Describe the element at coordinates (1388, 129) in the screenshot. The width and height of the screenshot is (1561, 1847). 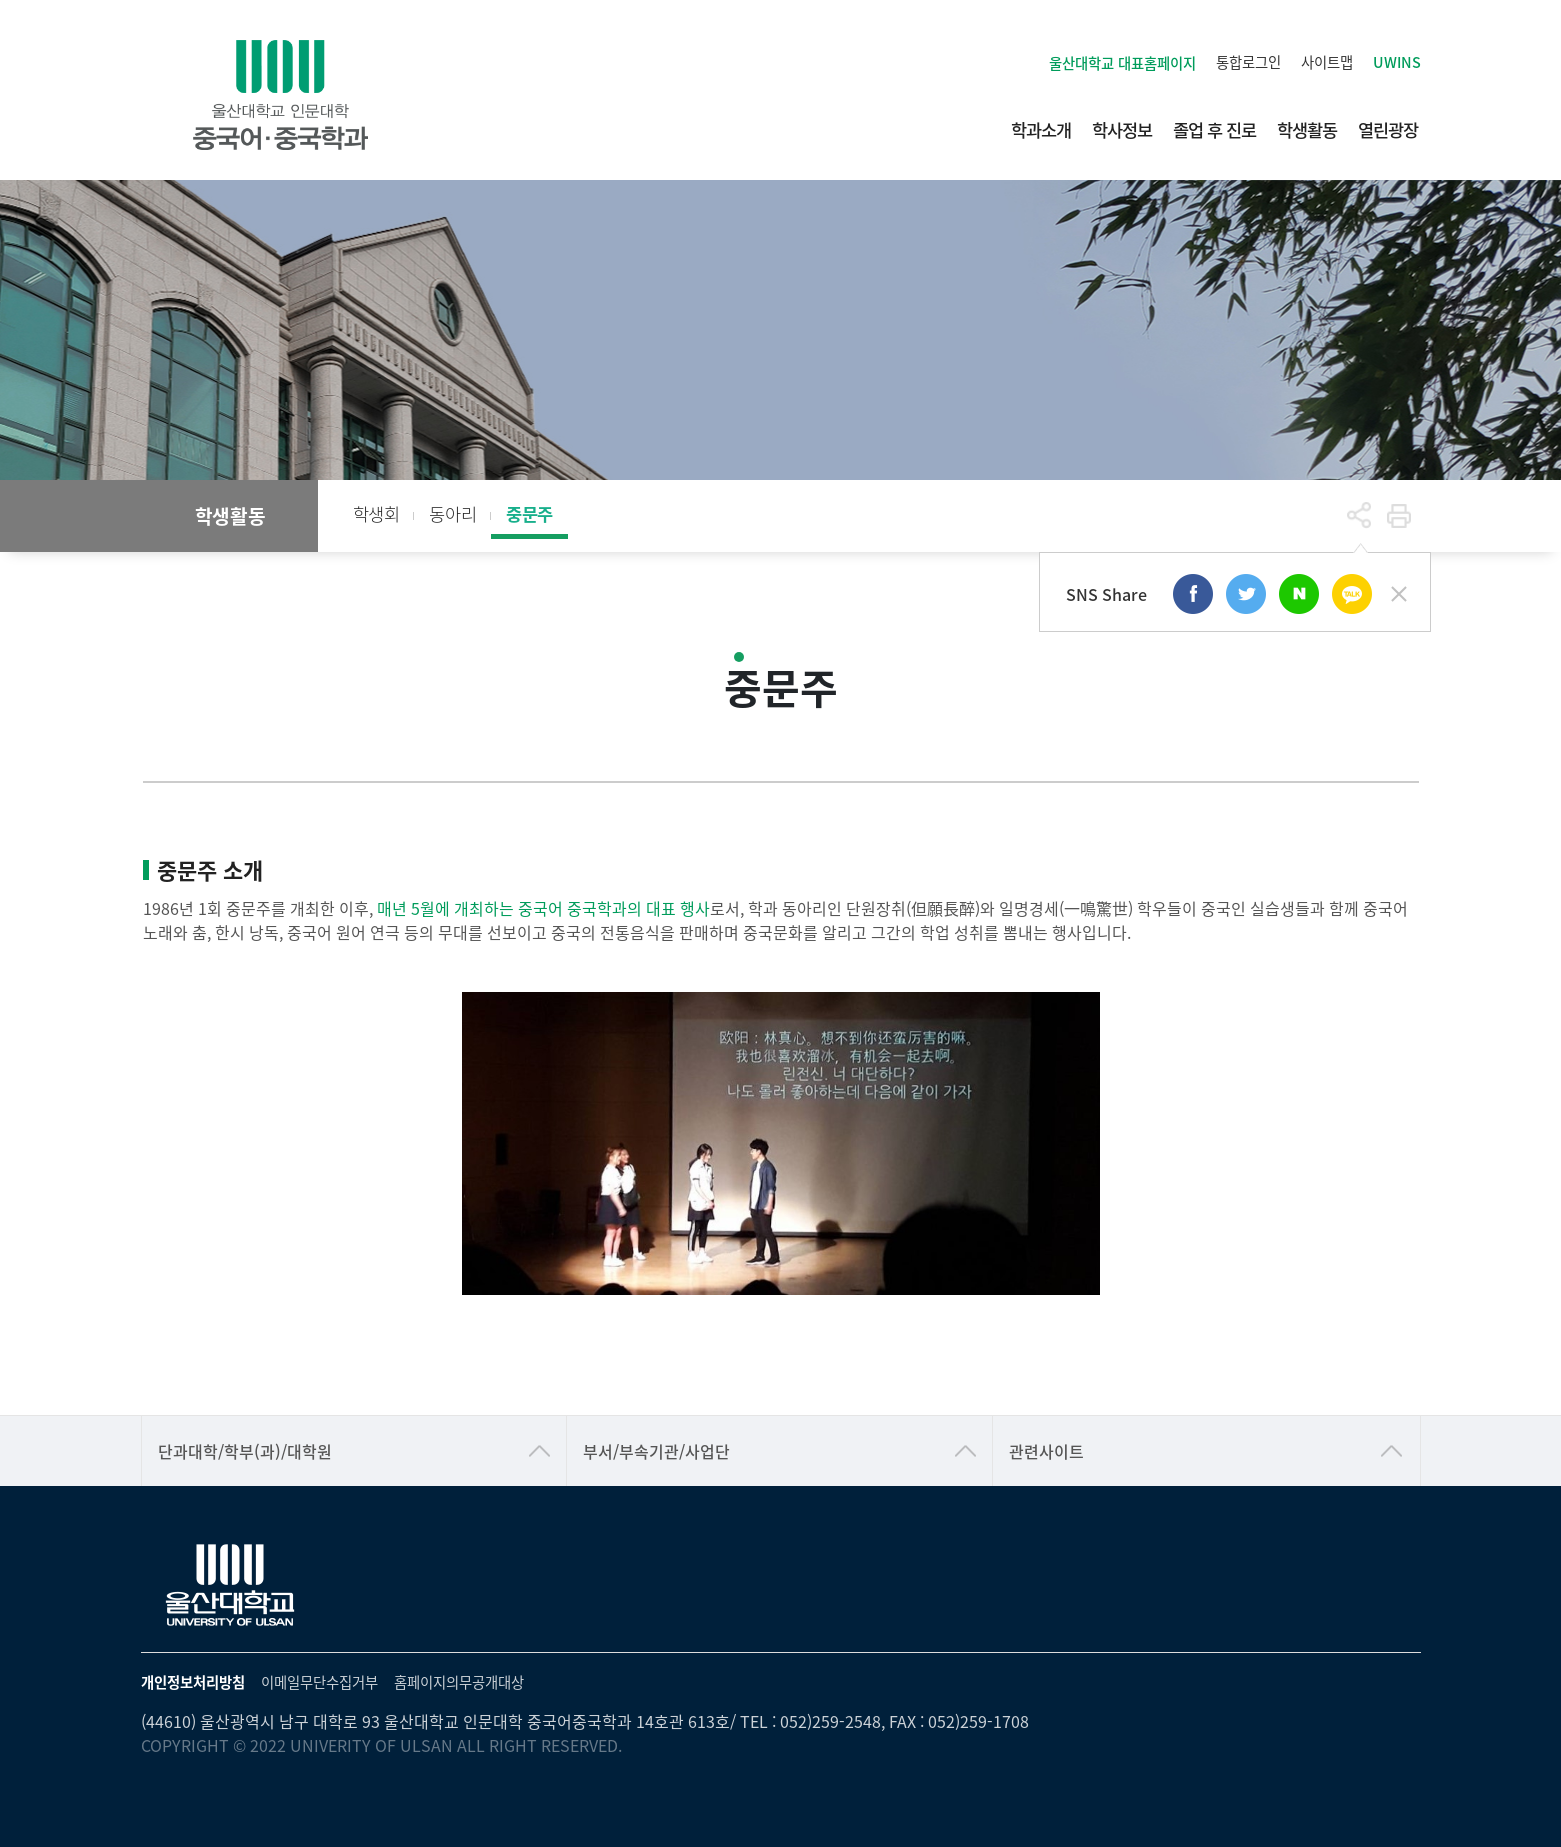
I see `열린광장` at that location.